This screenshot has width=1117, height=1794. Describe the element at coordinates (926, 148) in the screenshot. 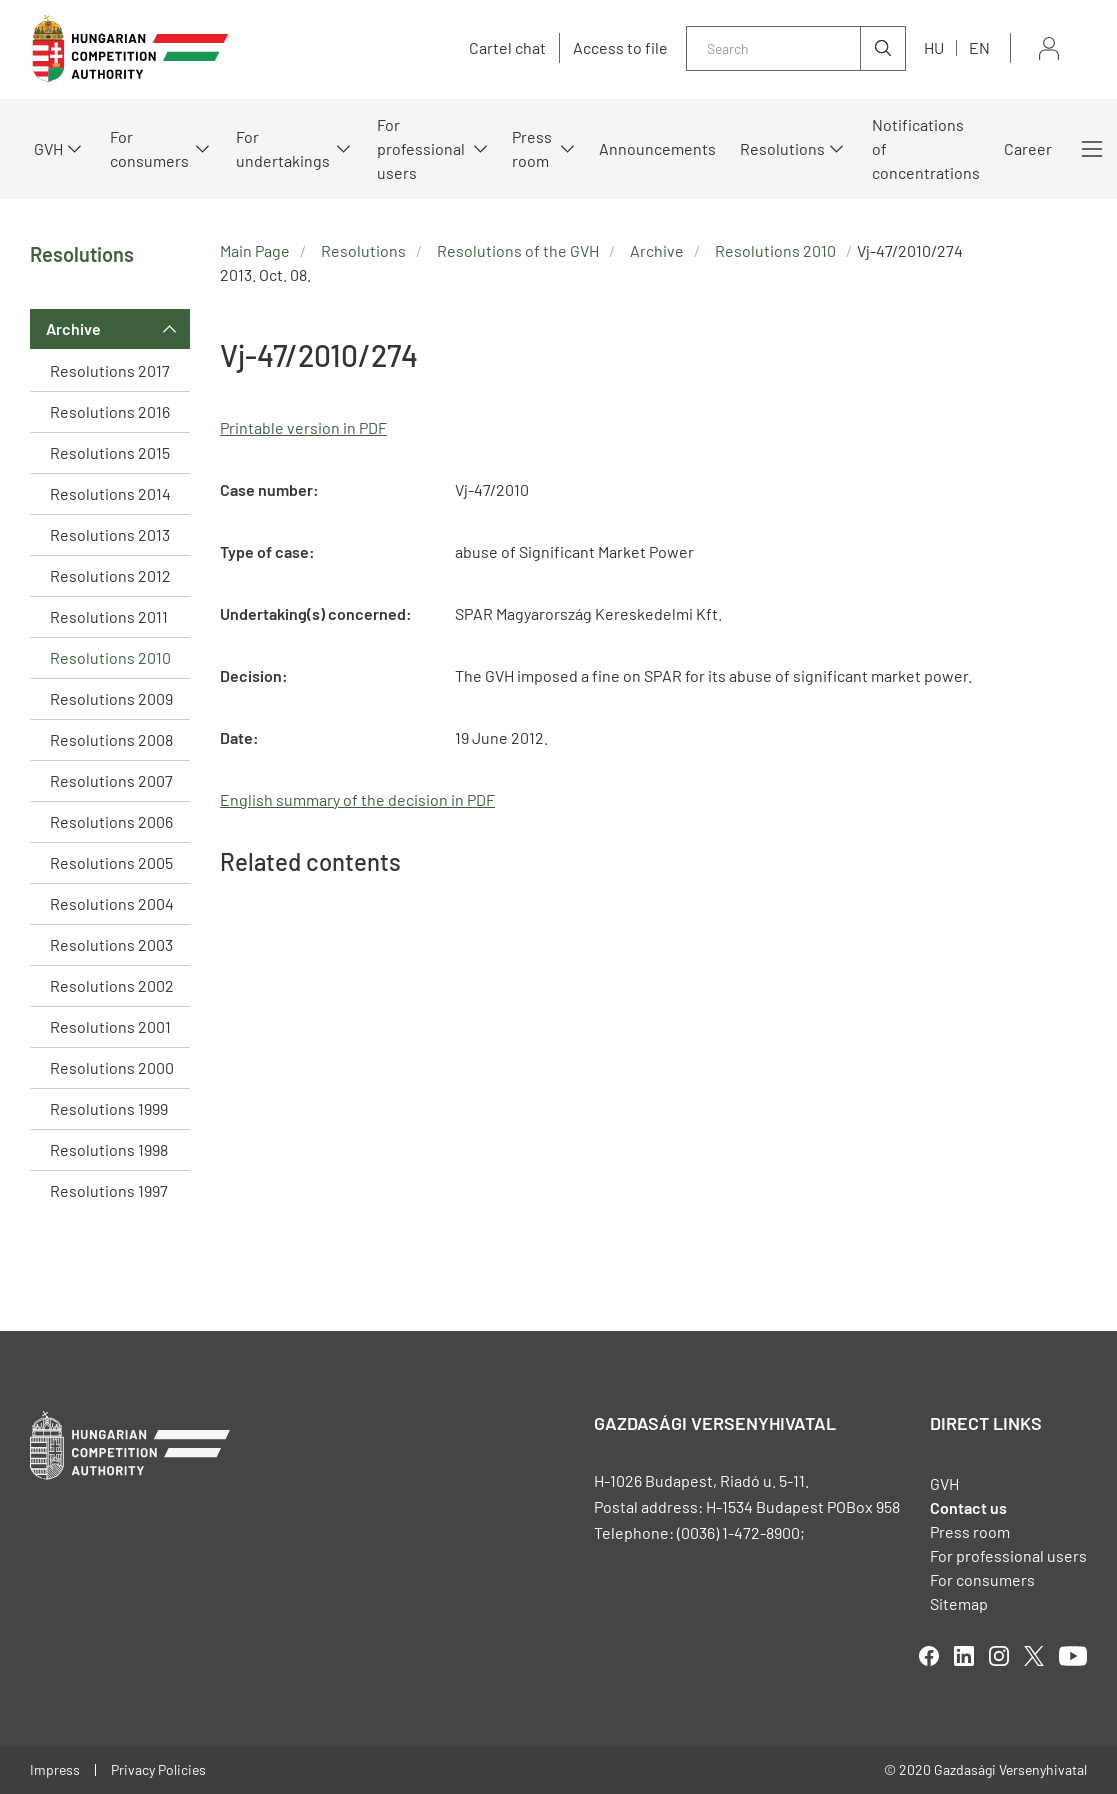

I see `Notifications of concentrations` at that location.